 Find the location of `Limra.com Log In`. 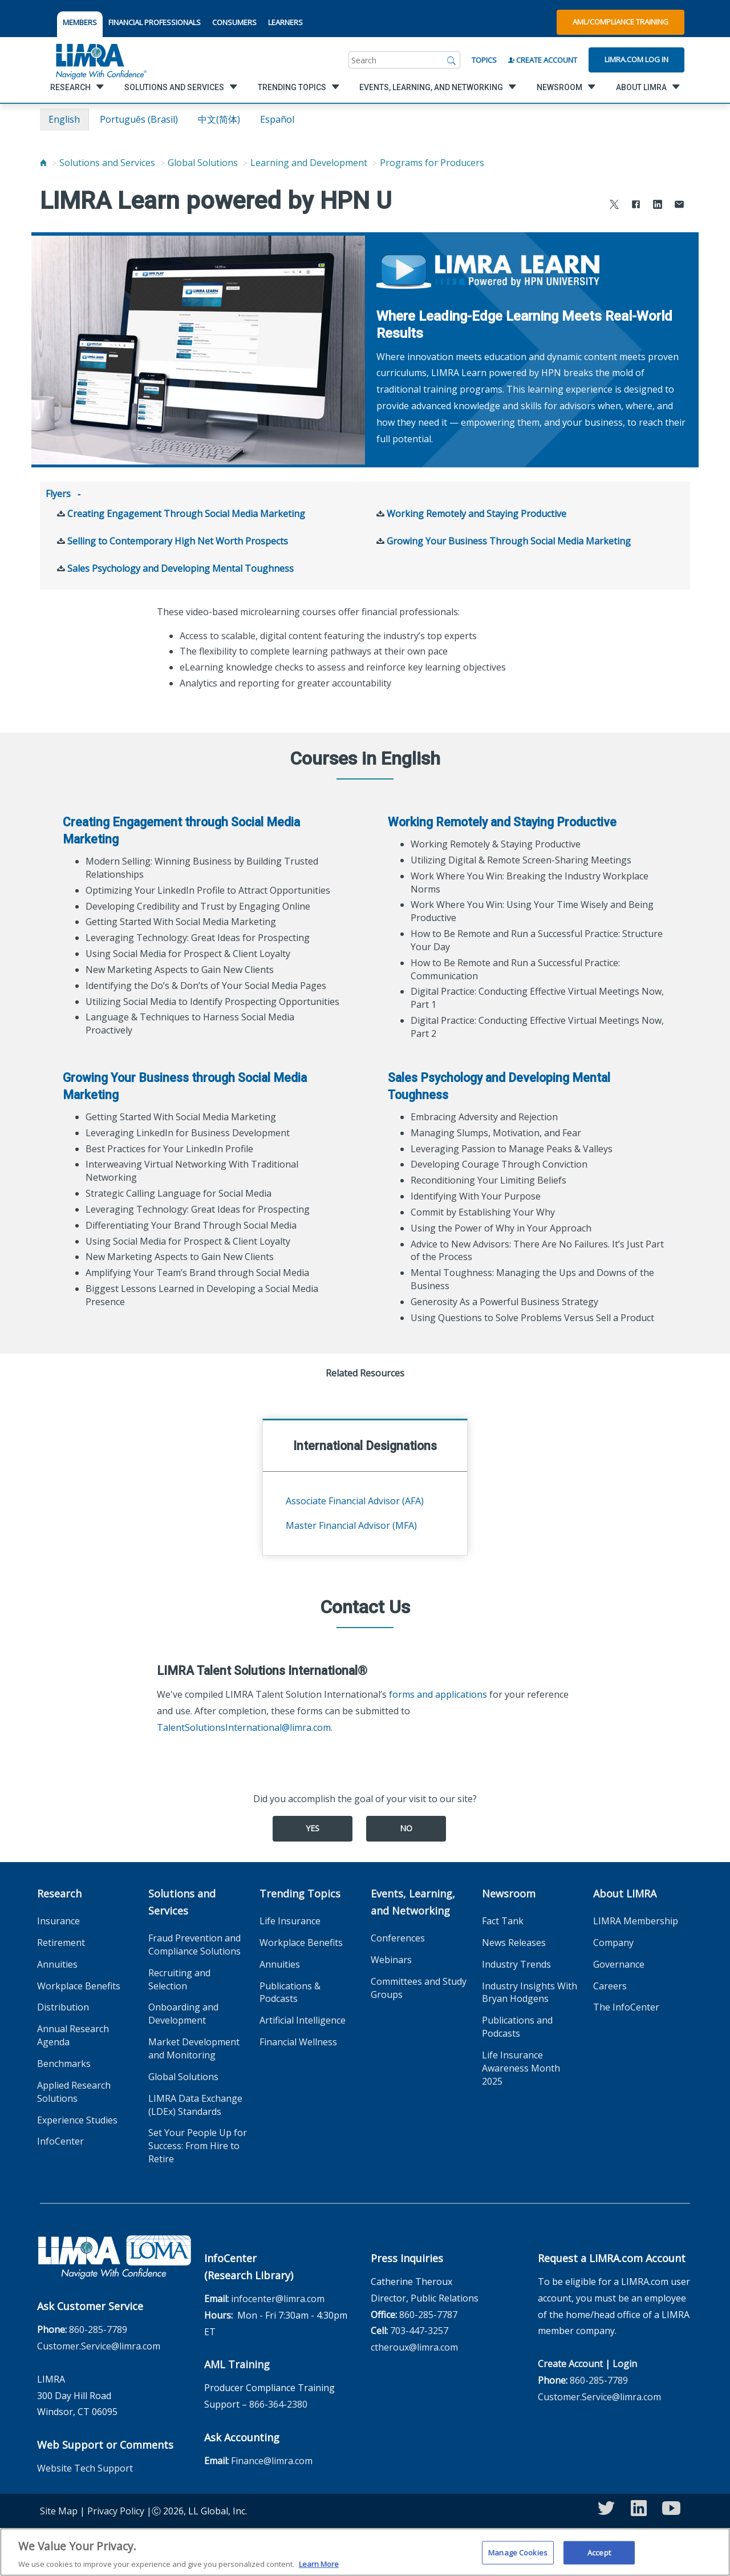

Limra.com Log In is located at coordinates (636, 59).